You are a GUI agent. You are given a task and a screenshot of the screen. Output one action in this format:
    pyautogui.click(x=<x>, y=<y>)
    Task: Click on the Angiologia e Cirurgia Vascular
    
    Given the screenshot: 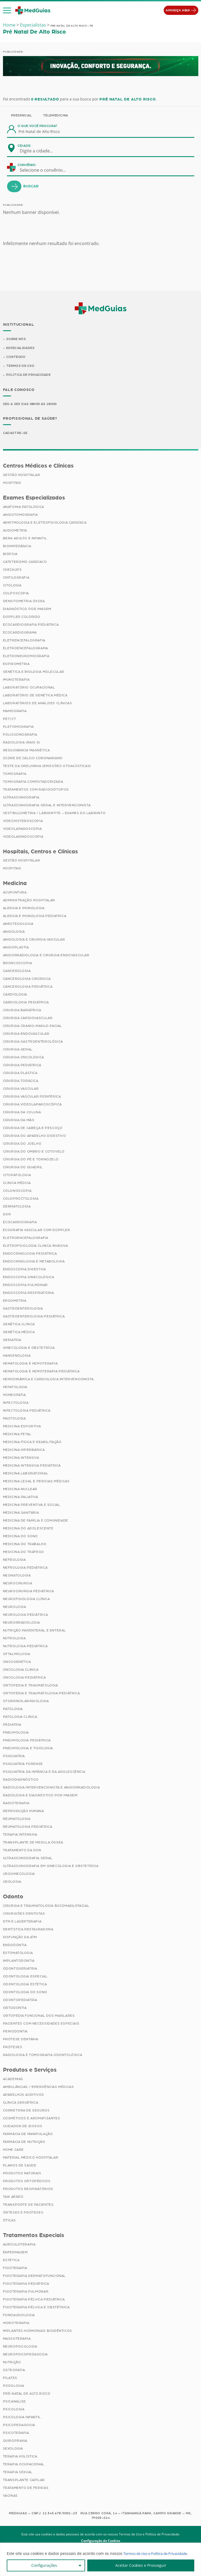 What is the action you would take?
    pyautogui.click(x=34, y=940)
    